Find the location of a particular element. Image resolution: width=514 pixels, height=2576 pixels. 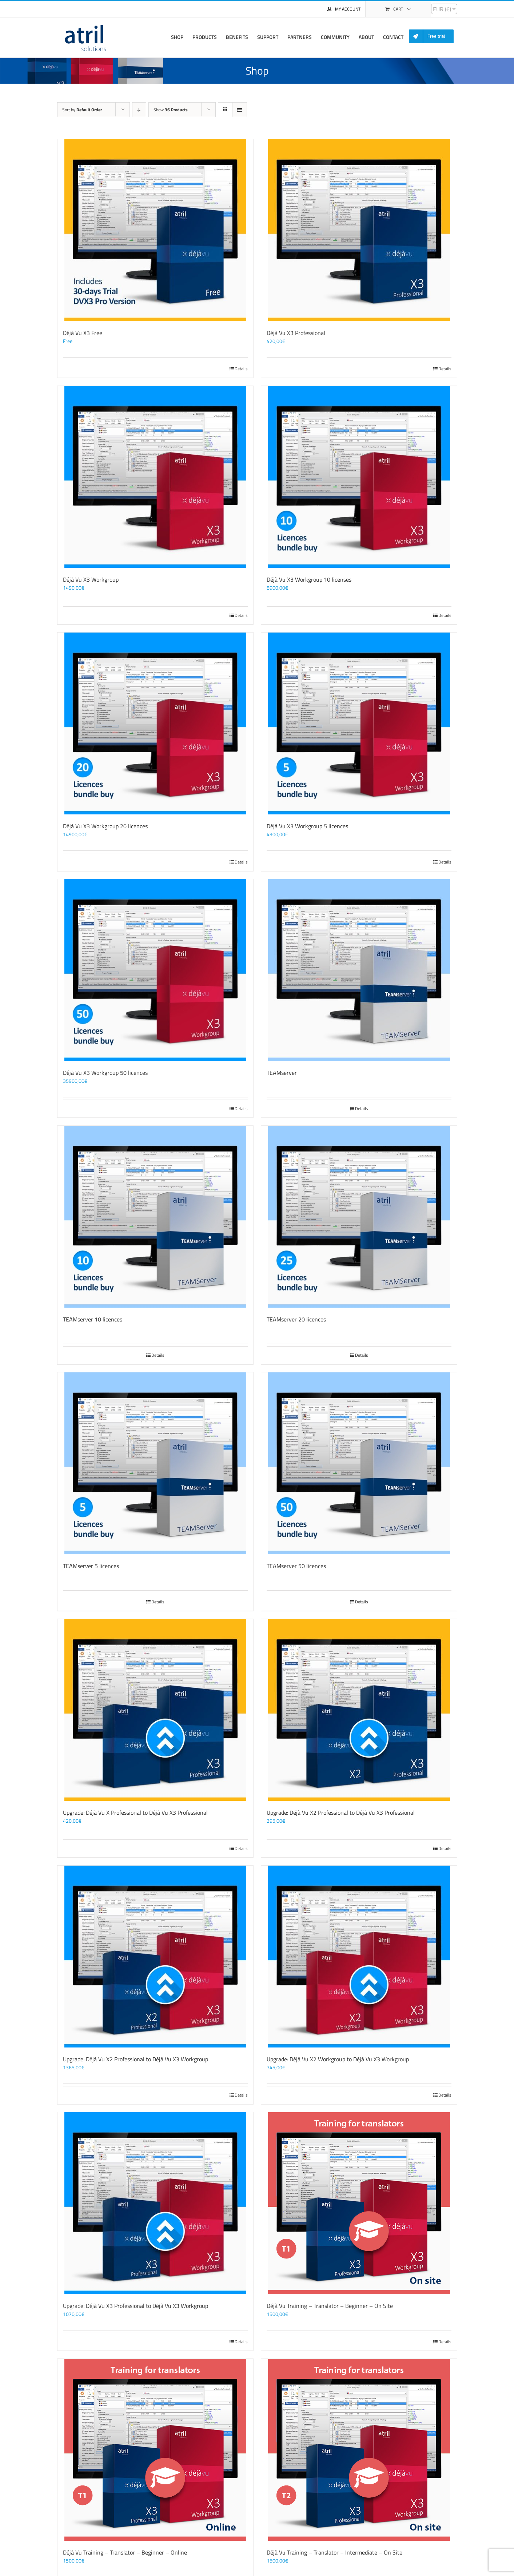

[Déjà Vu X3 Professional] is located at coordinates (359, 230).